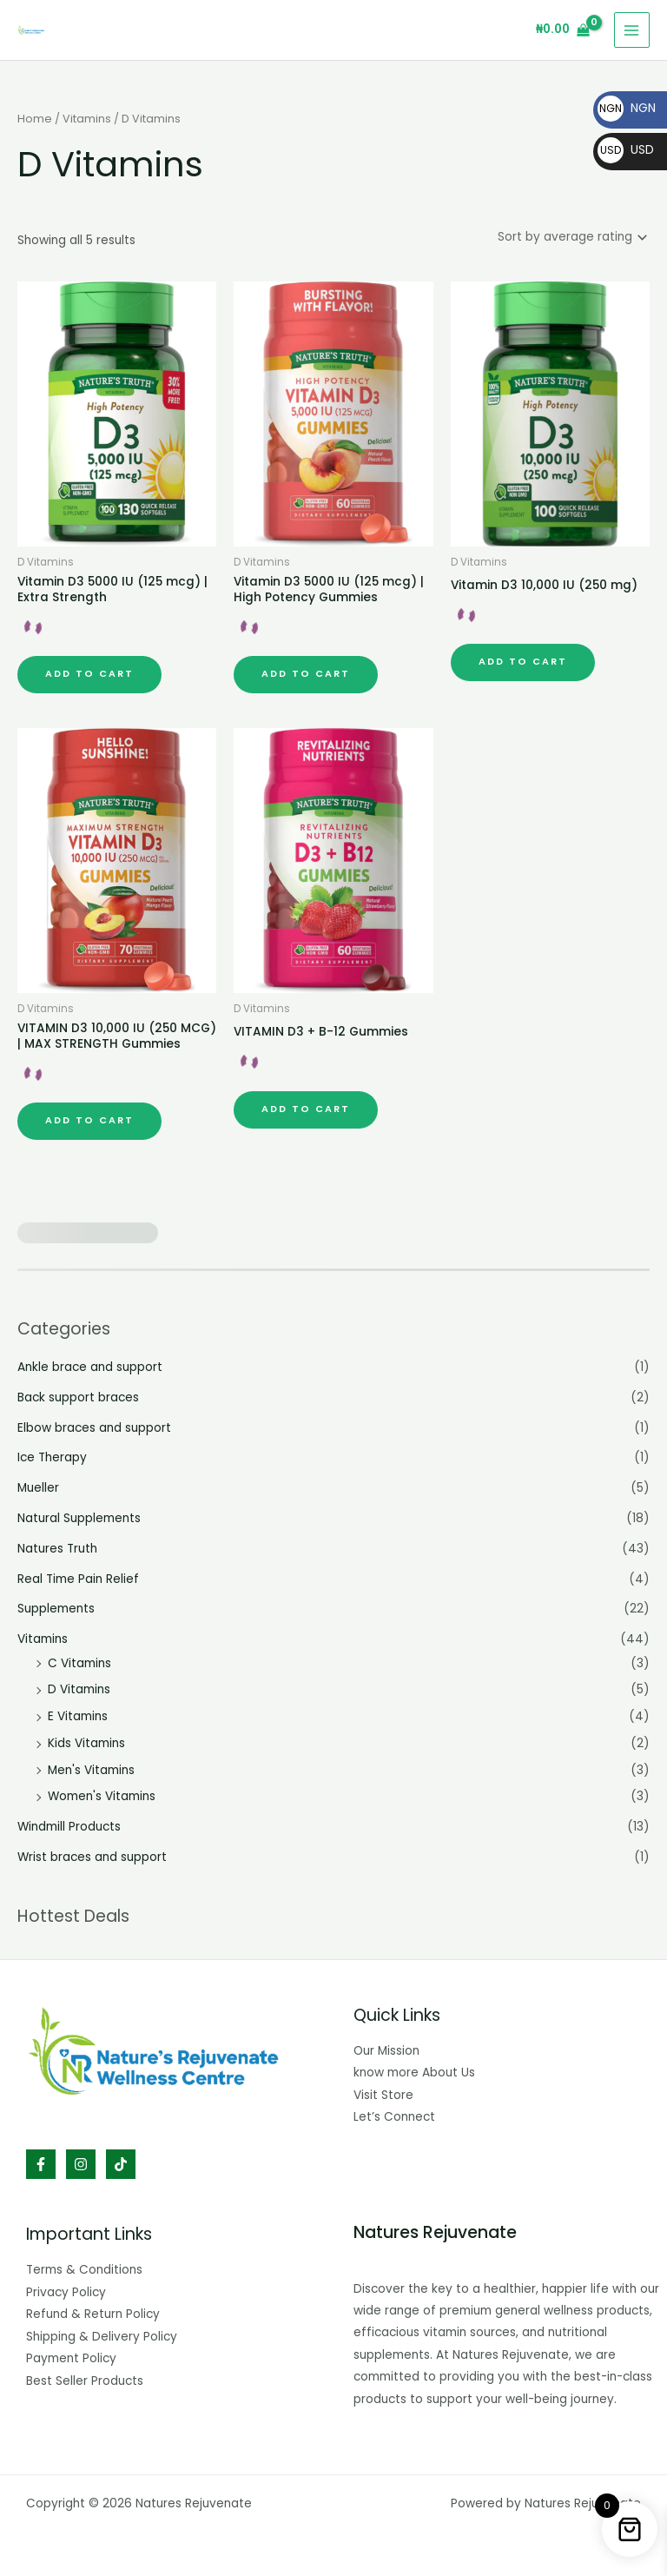  What do you see at coordinates (89, 670) in the screenshot?
I see `Add to cart [button]` at bounding box center [89, 670].